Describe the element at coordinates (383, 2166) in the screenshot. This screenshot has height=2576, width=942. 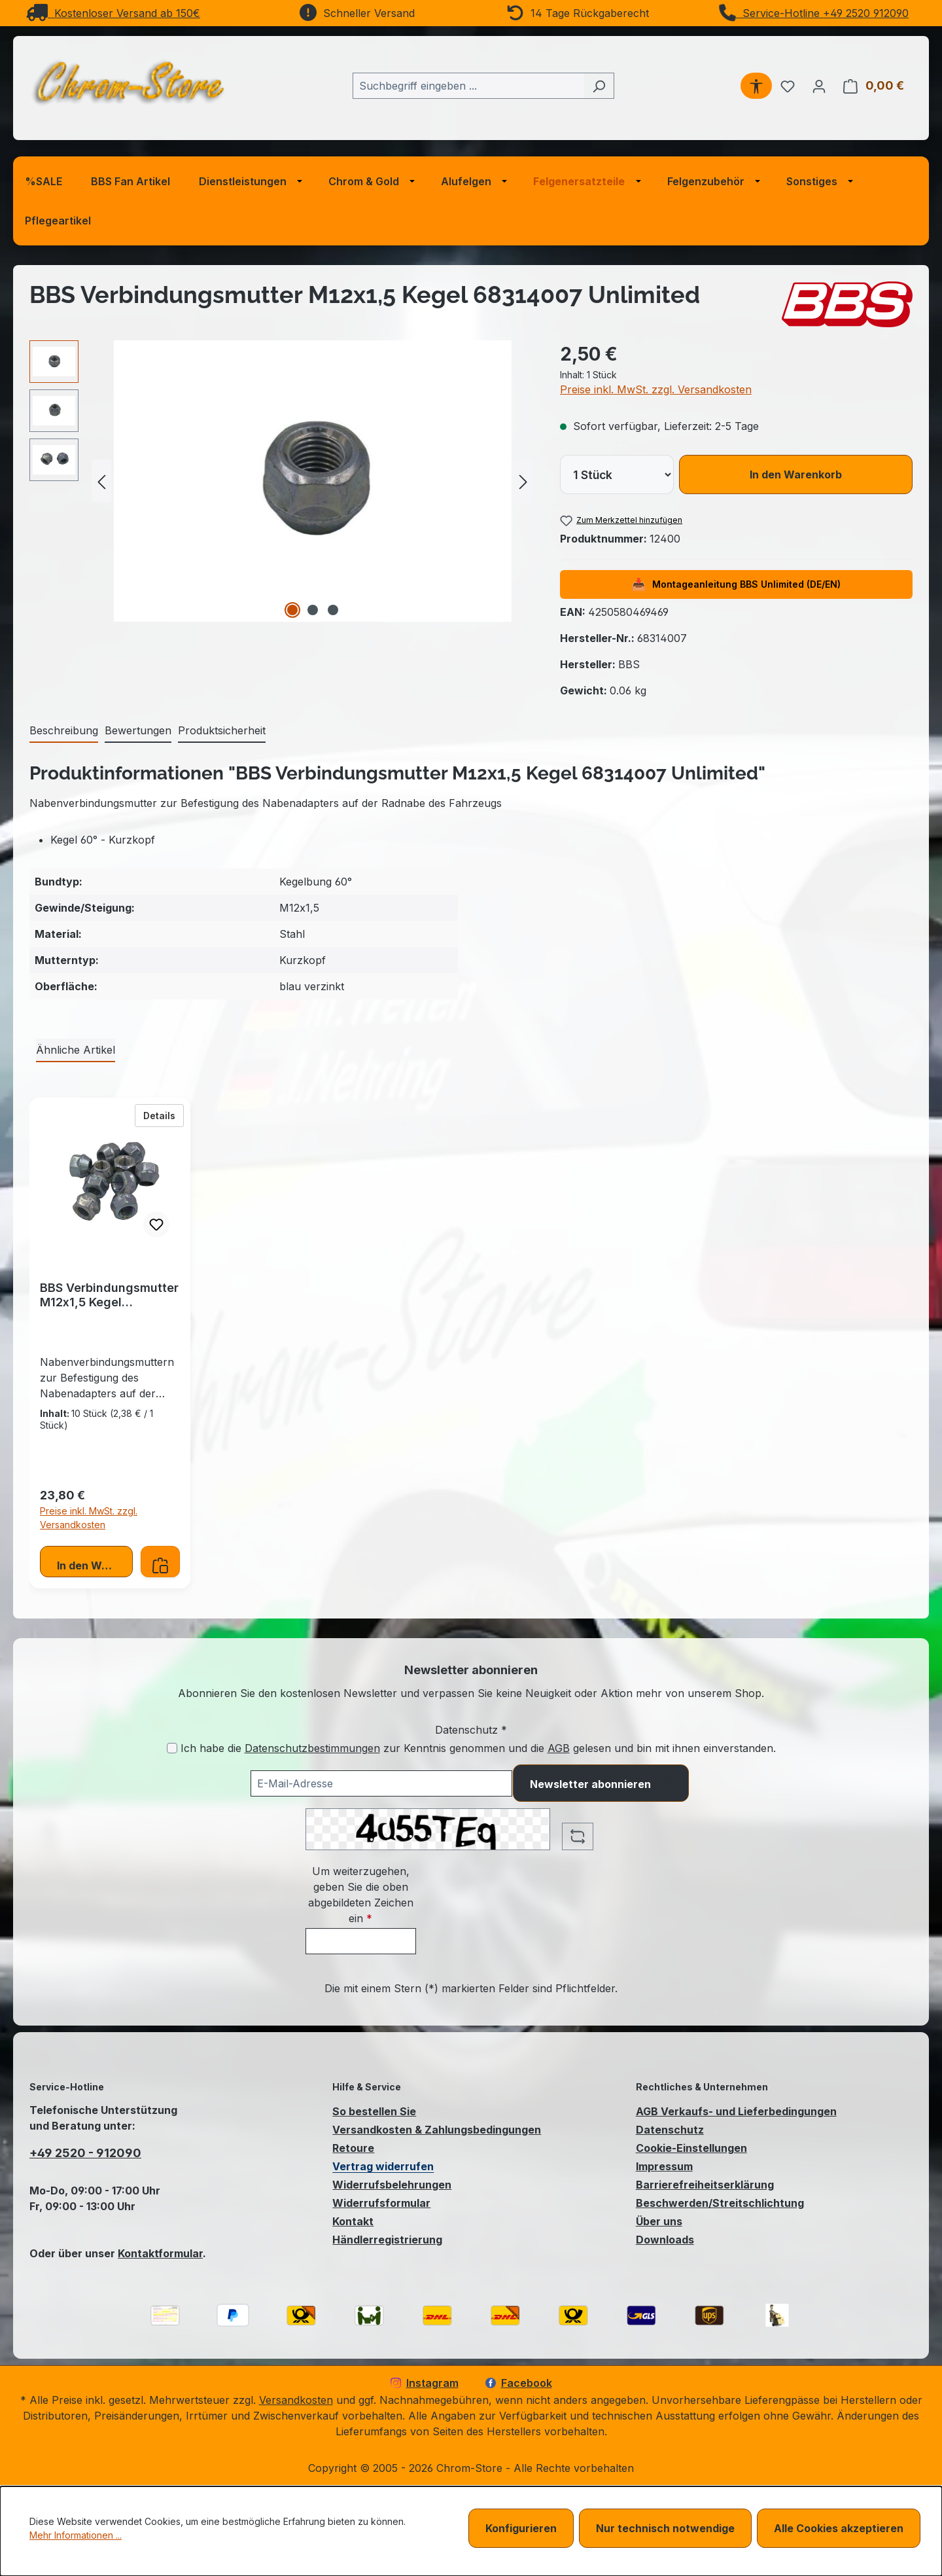
I see `Vertrag widerrufen` at that location.